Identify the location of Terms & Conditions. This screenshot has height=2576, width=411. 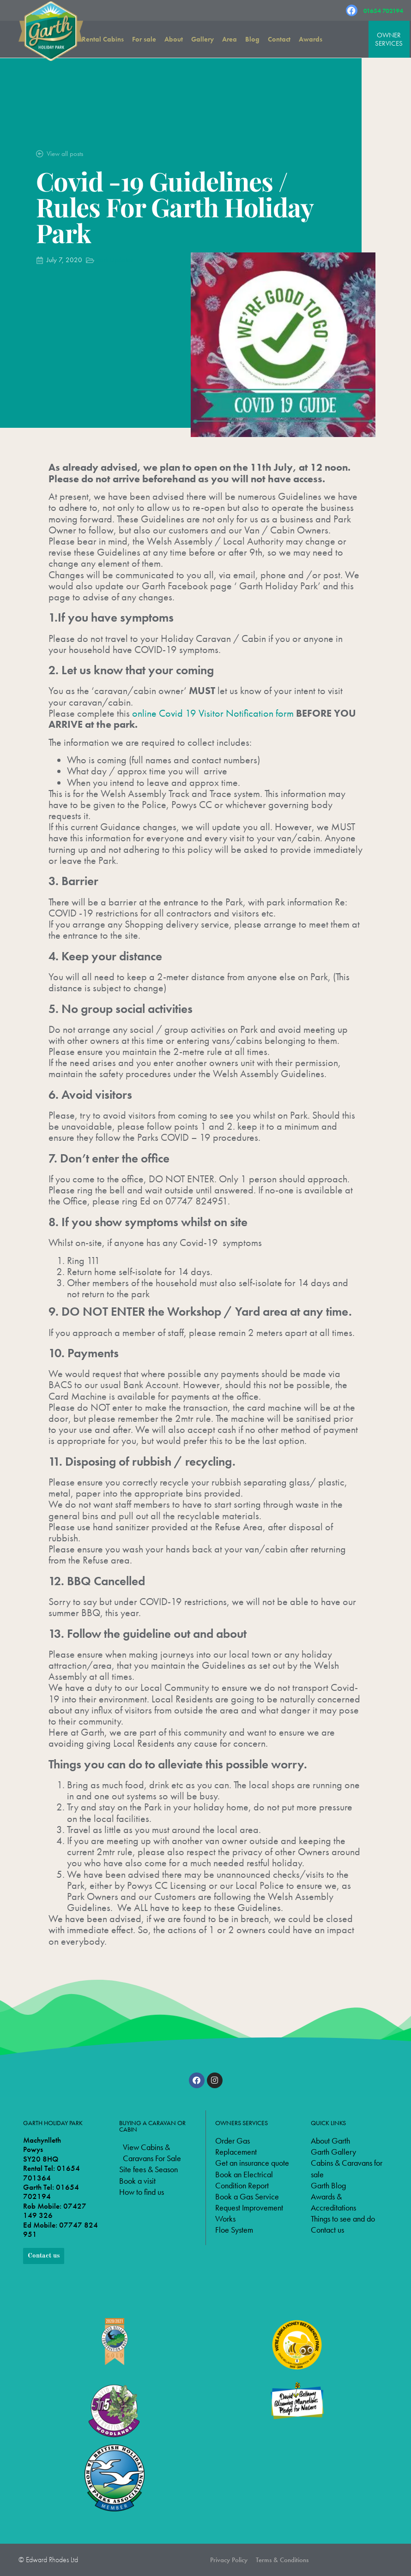
(282, 2559).